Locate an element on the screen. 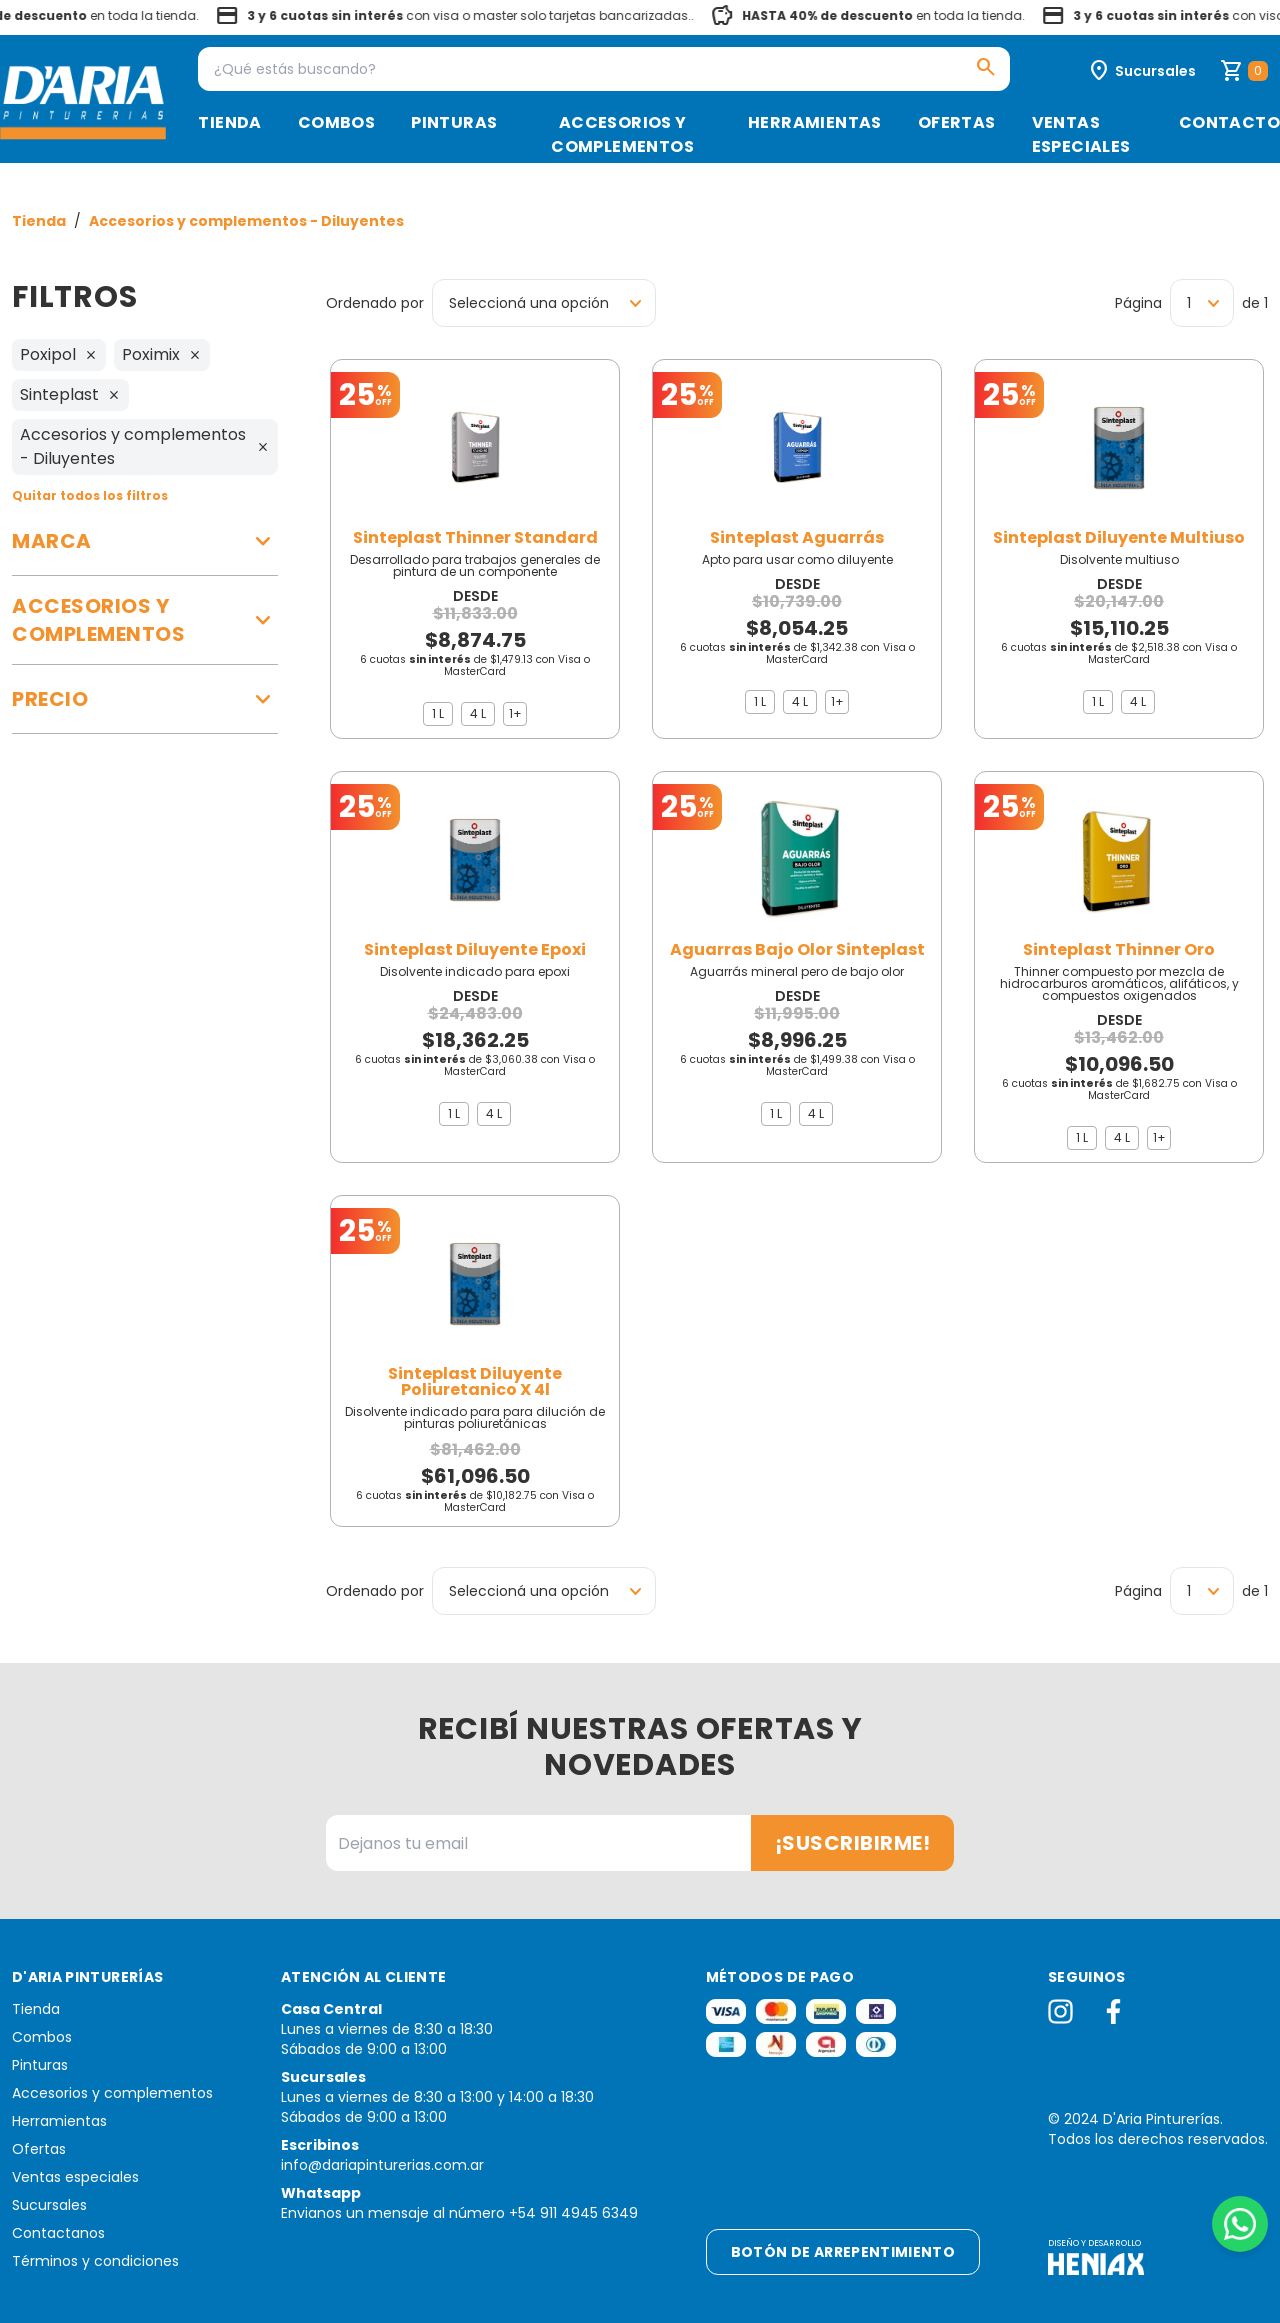 Image resolution: width=1280 pixels, height=2323 pixels. Herramientas is located at coordinates (815, 122).